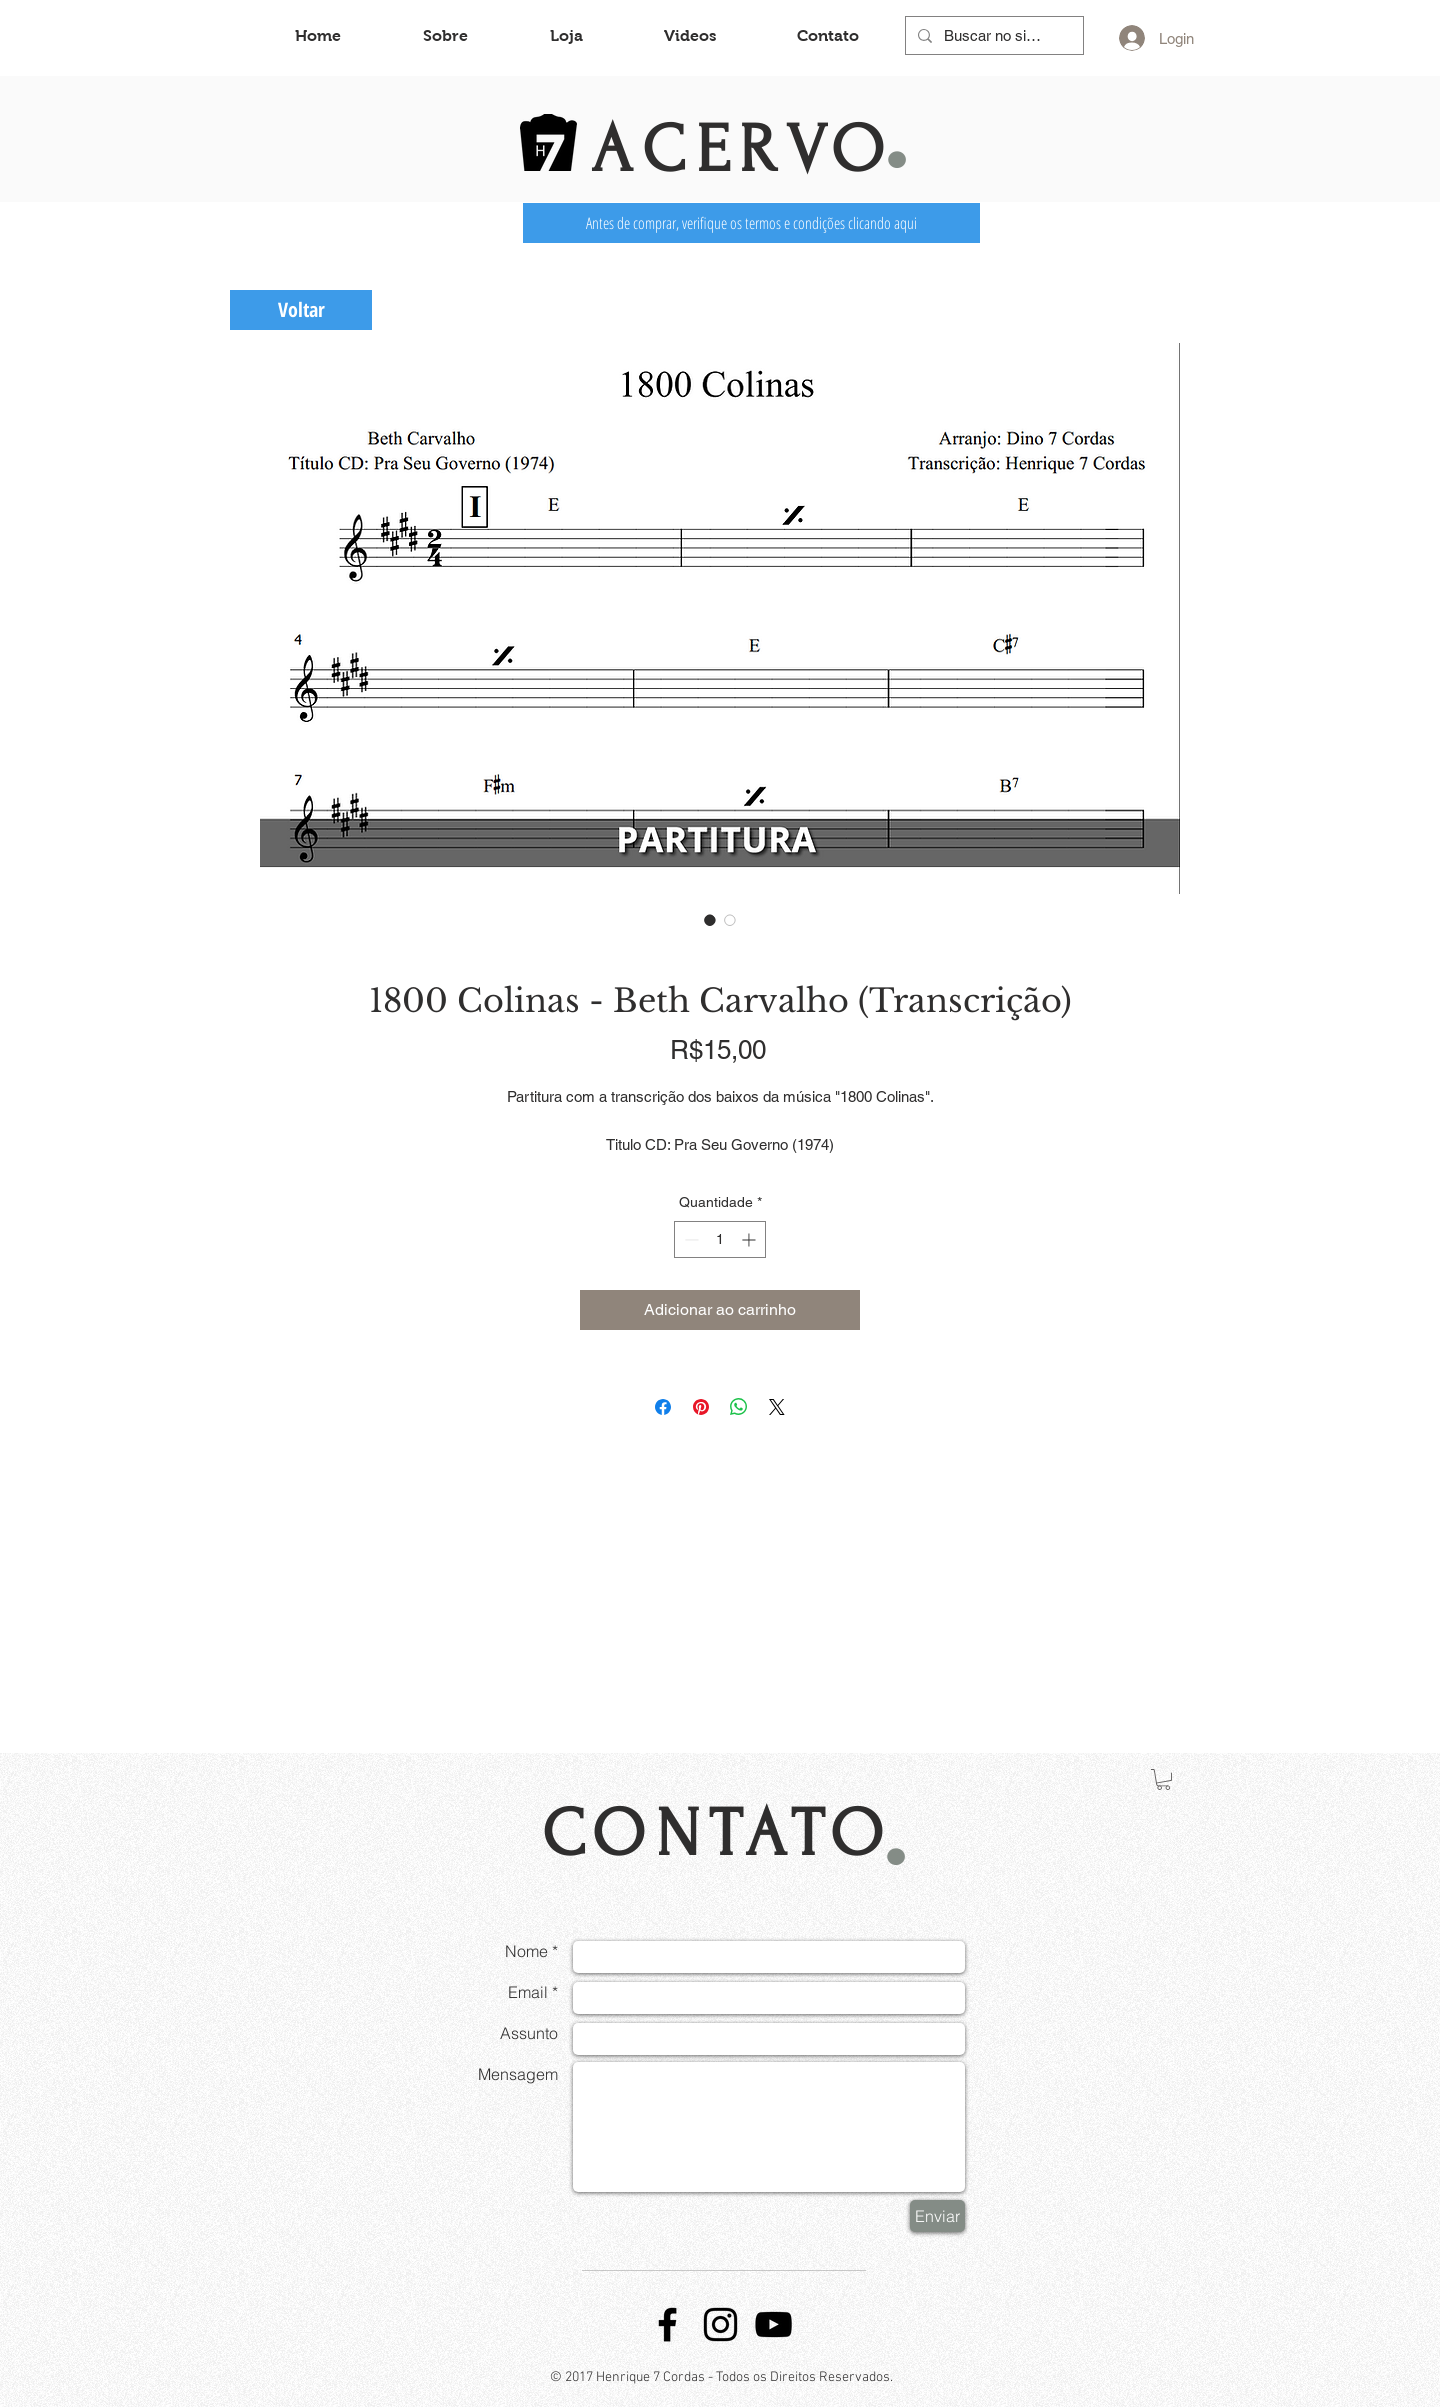 The height and width of the screenshot is (2407, 1440). I want to click on [Decrement], so click(689, 1239).